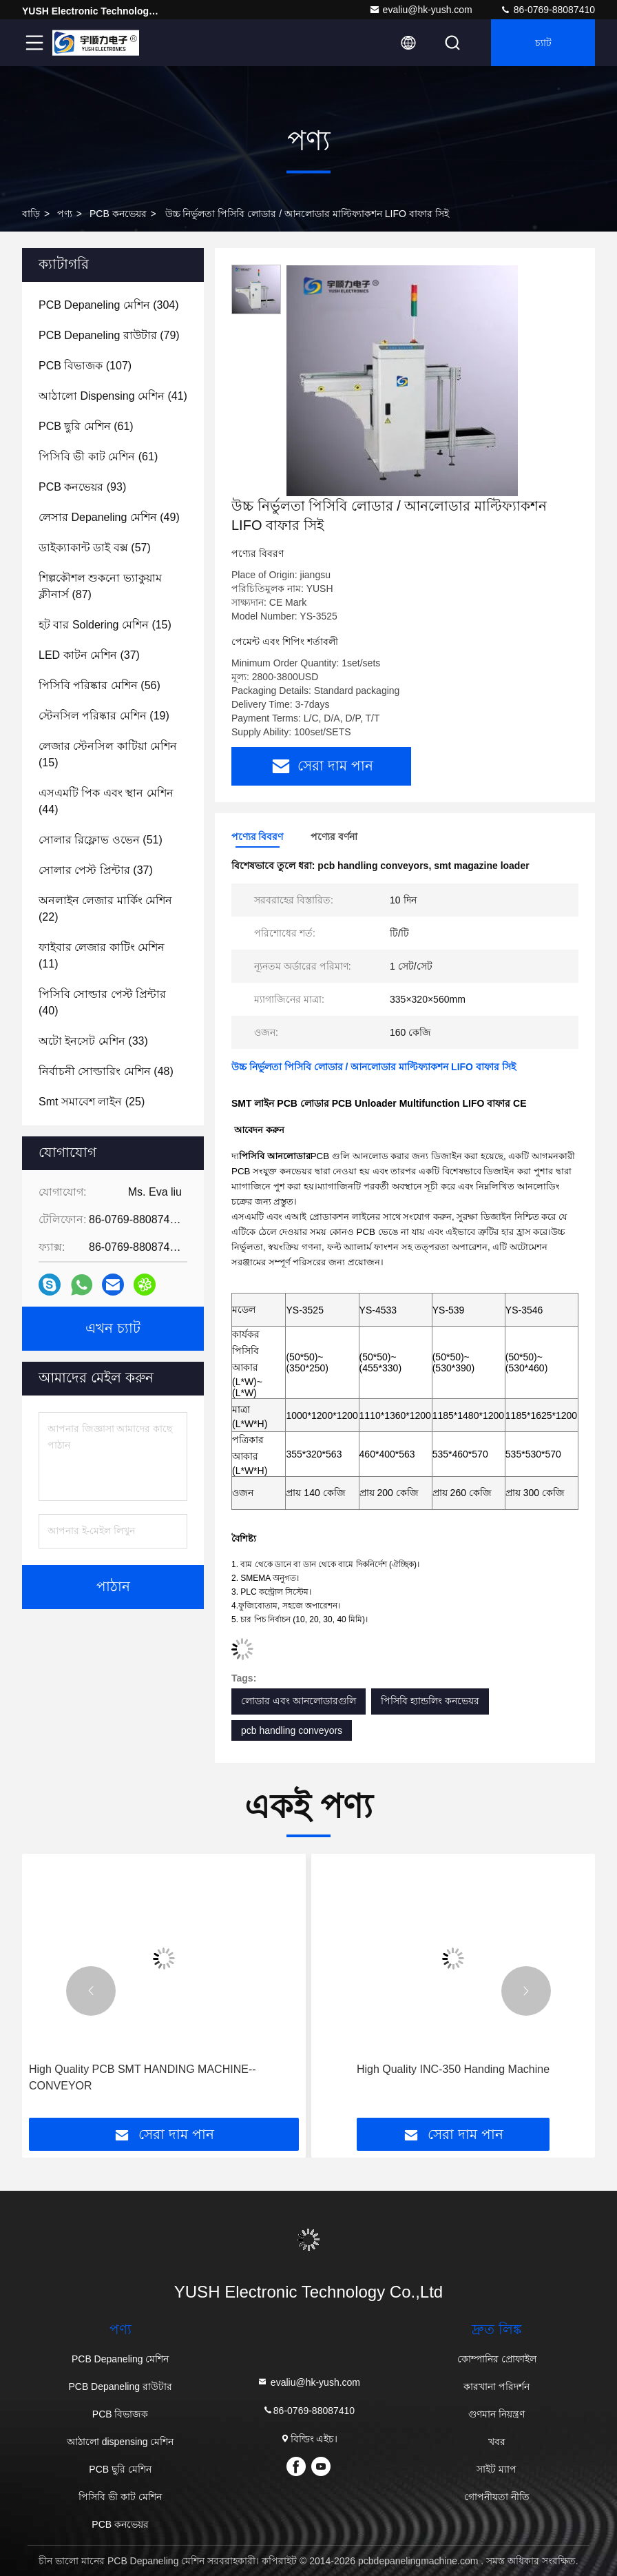 This screenshot has height=2576, width=617. I want to click on খবর, so click(496, 2441).